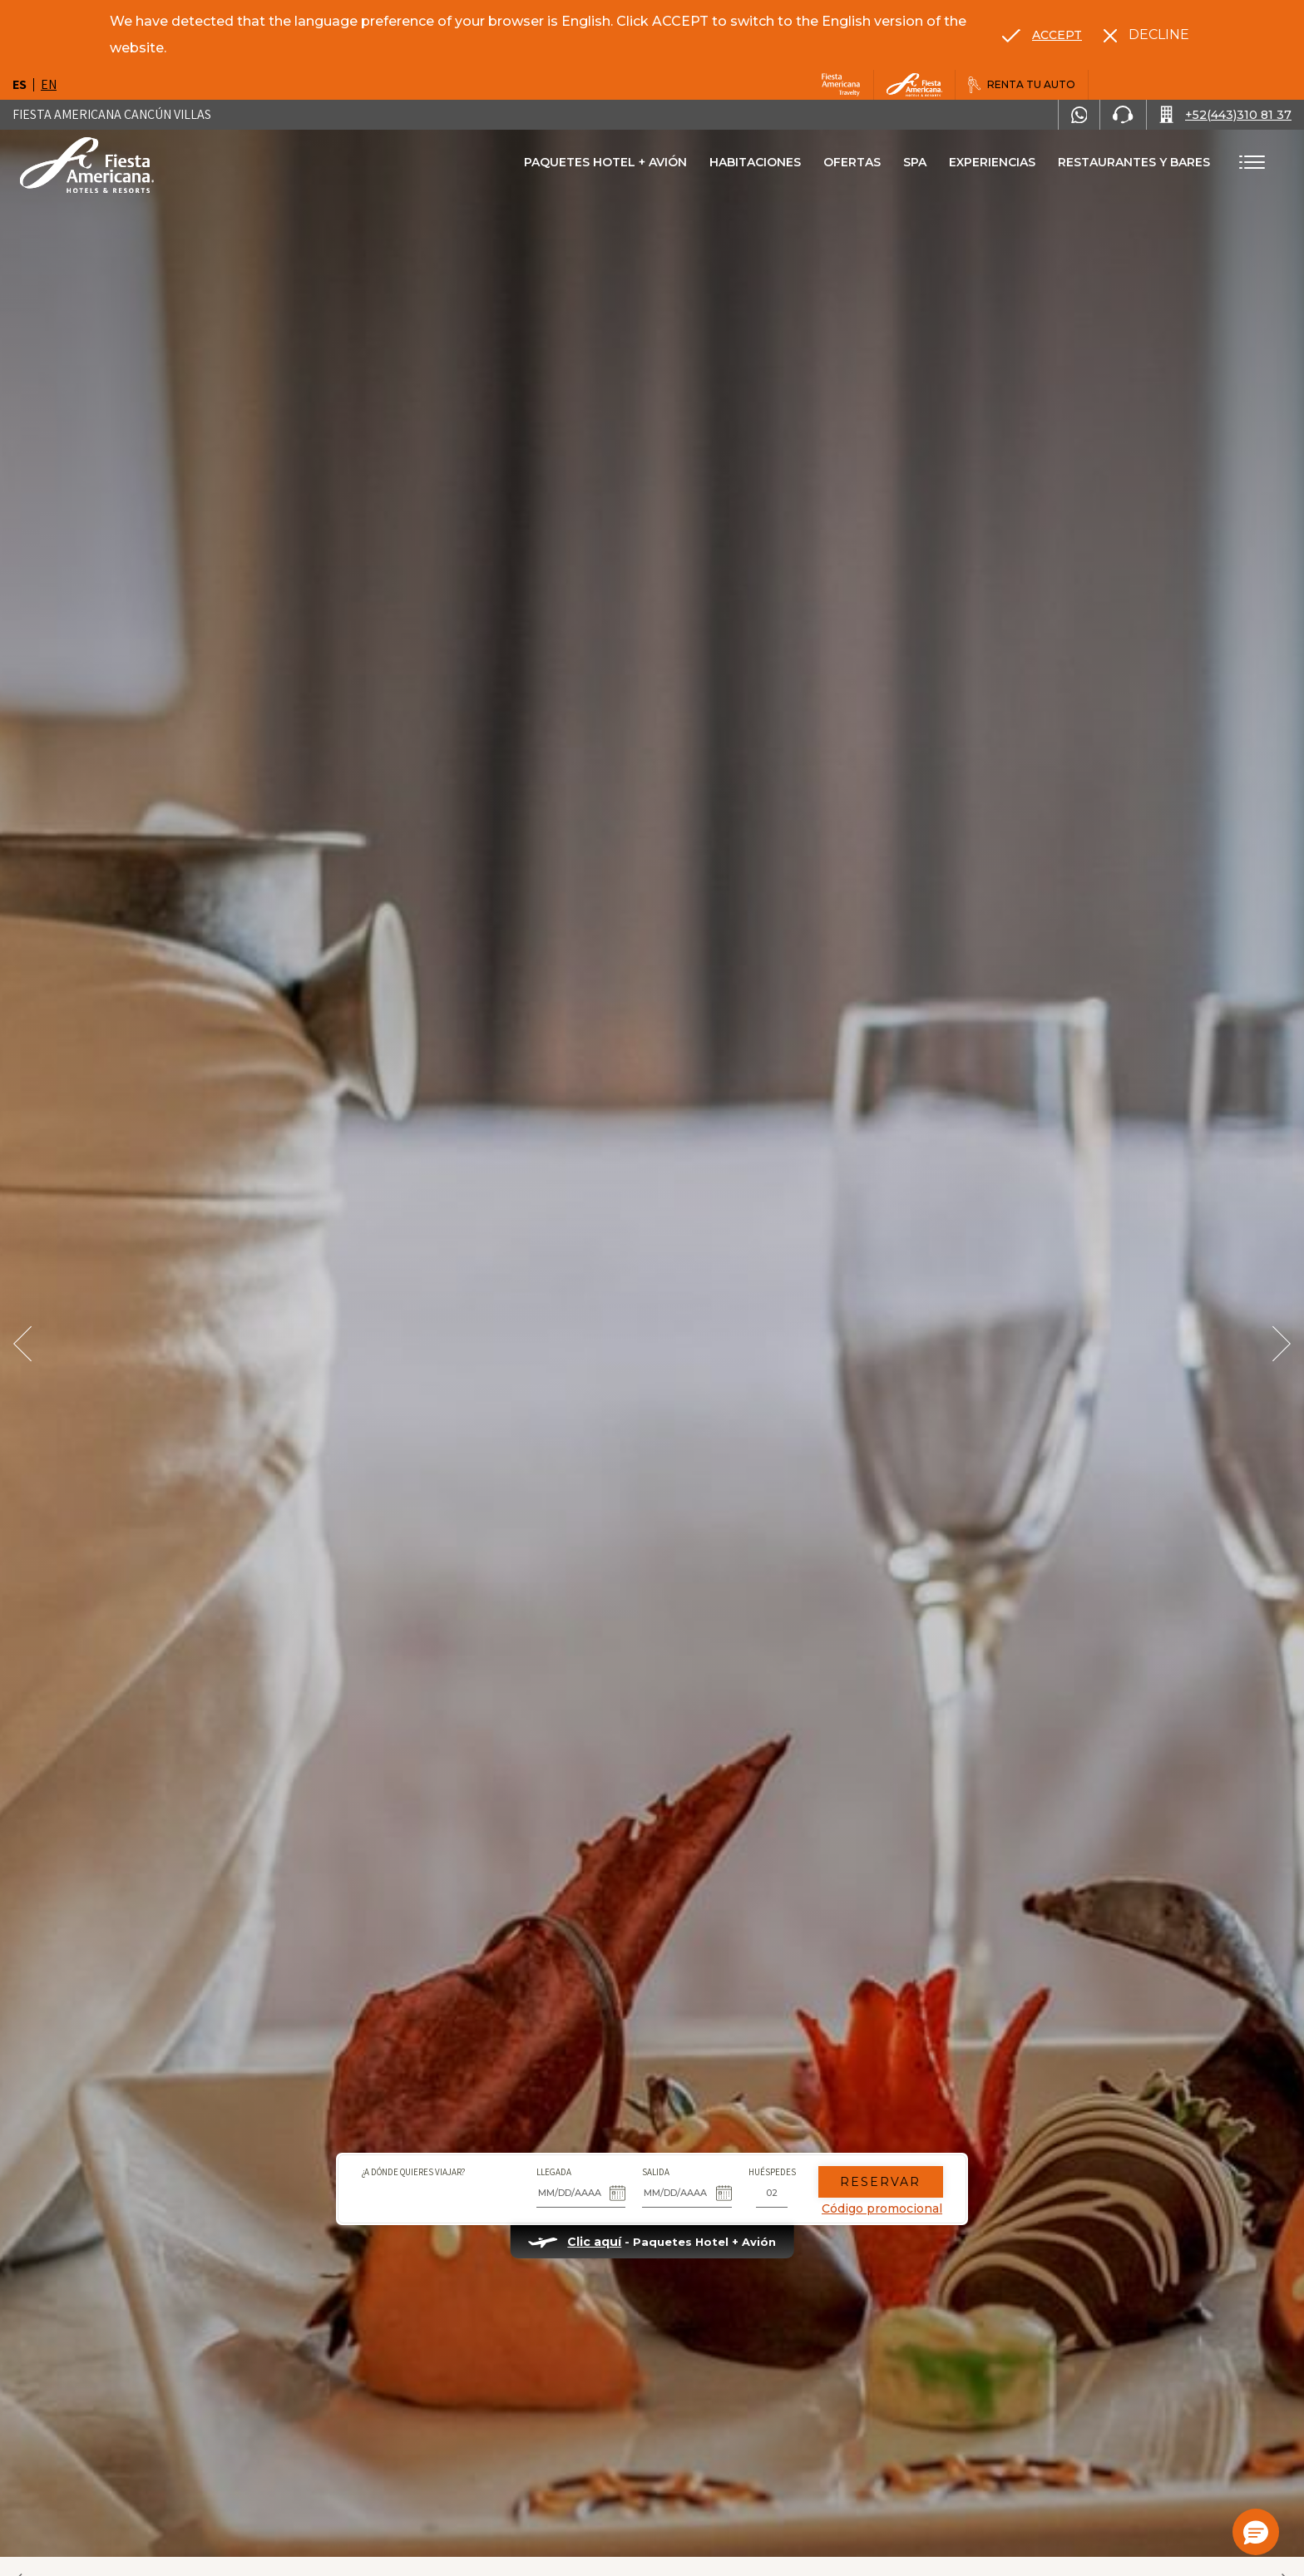  What do you see at coordinates (772, 2172) in the screenshot?
I see `Huéspedes` at bounding box center [772, 2172].